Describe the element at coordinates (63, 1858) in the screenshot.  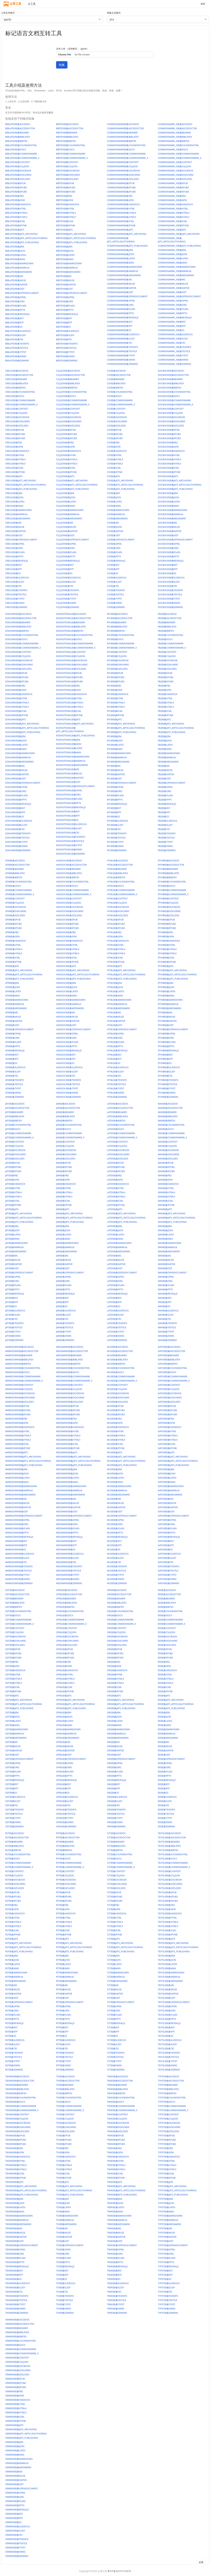
I see `RTF转换DOCX` at that location.